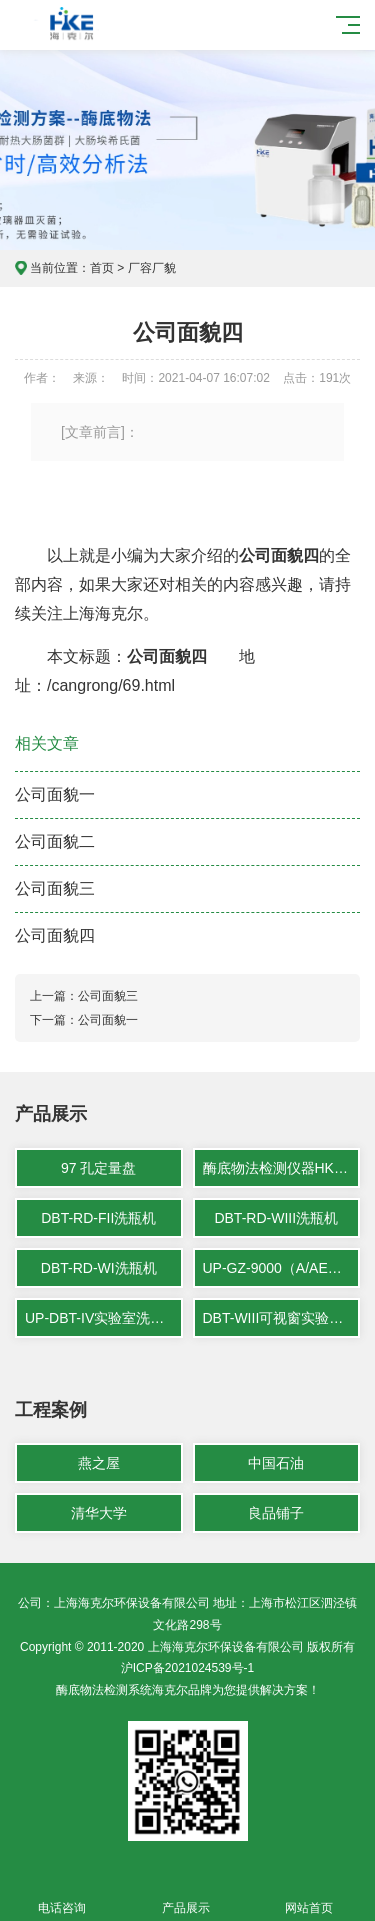 The width and height of the screenshot is (375, 1921). I want to click on 沪ICP备2021024539号-1, so click(187, 1668).